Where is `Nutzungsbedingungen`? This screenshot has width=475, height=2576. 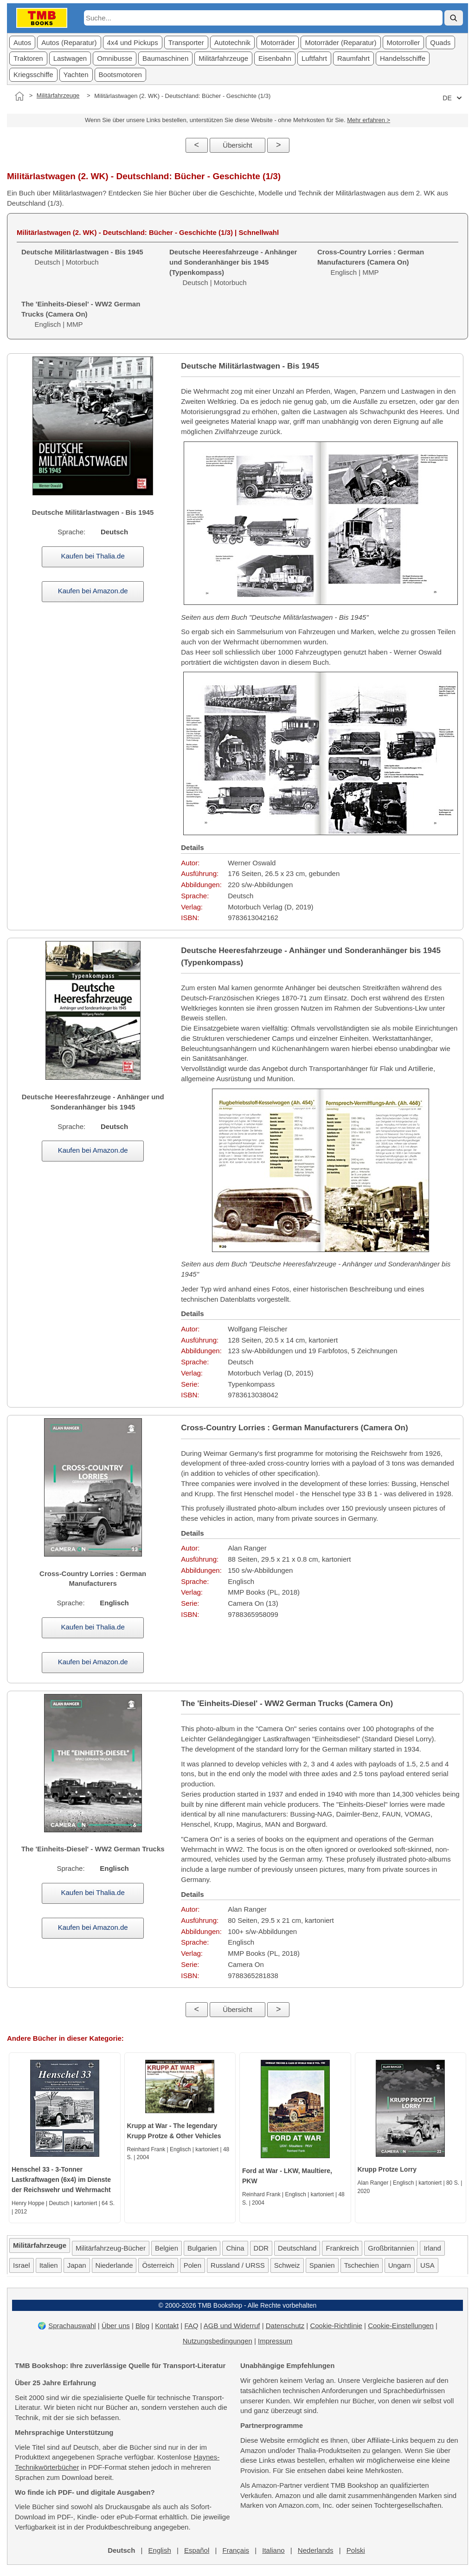
Nutzungsbedingungen is located at coordinates (217, 2341).